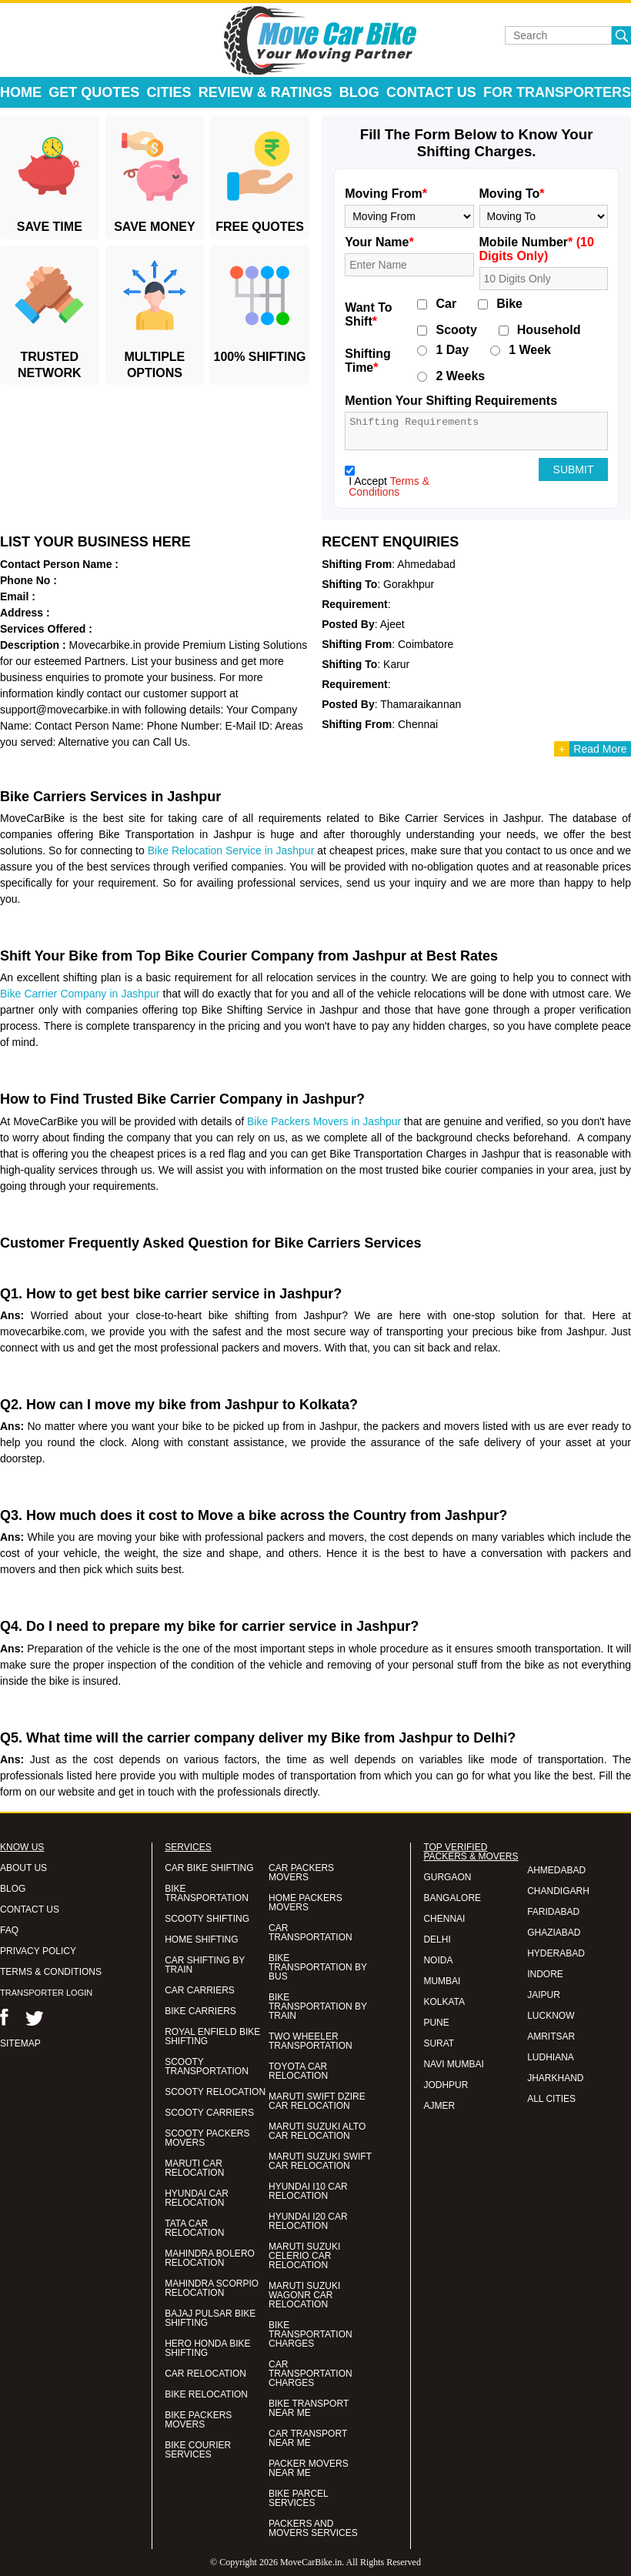  I want to click on ALL CITIES, so click(551, 2098).